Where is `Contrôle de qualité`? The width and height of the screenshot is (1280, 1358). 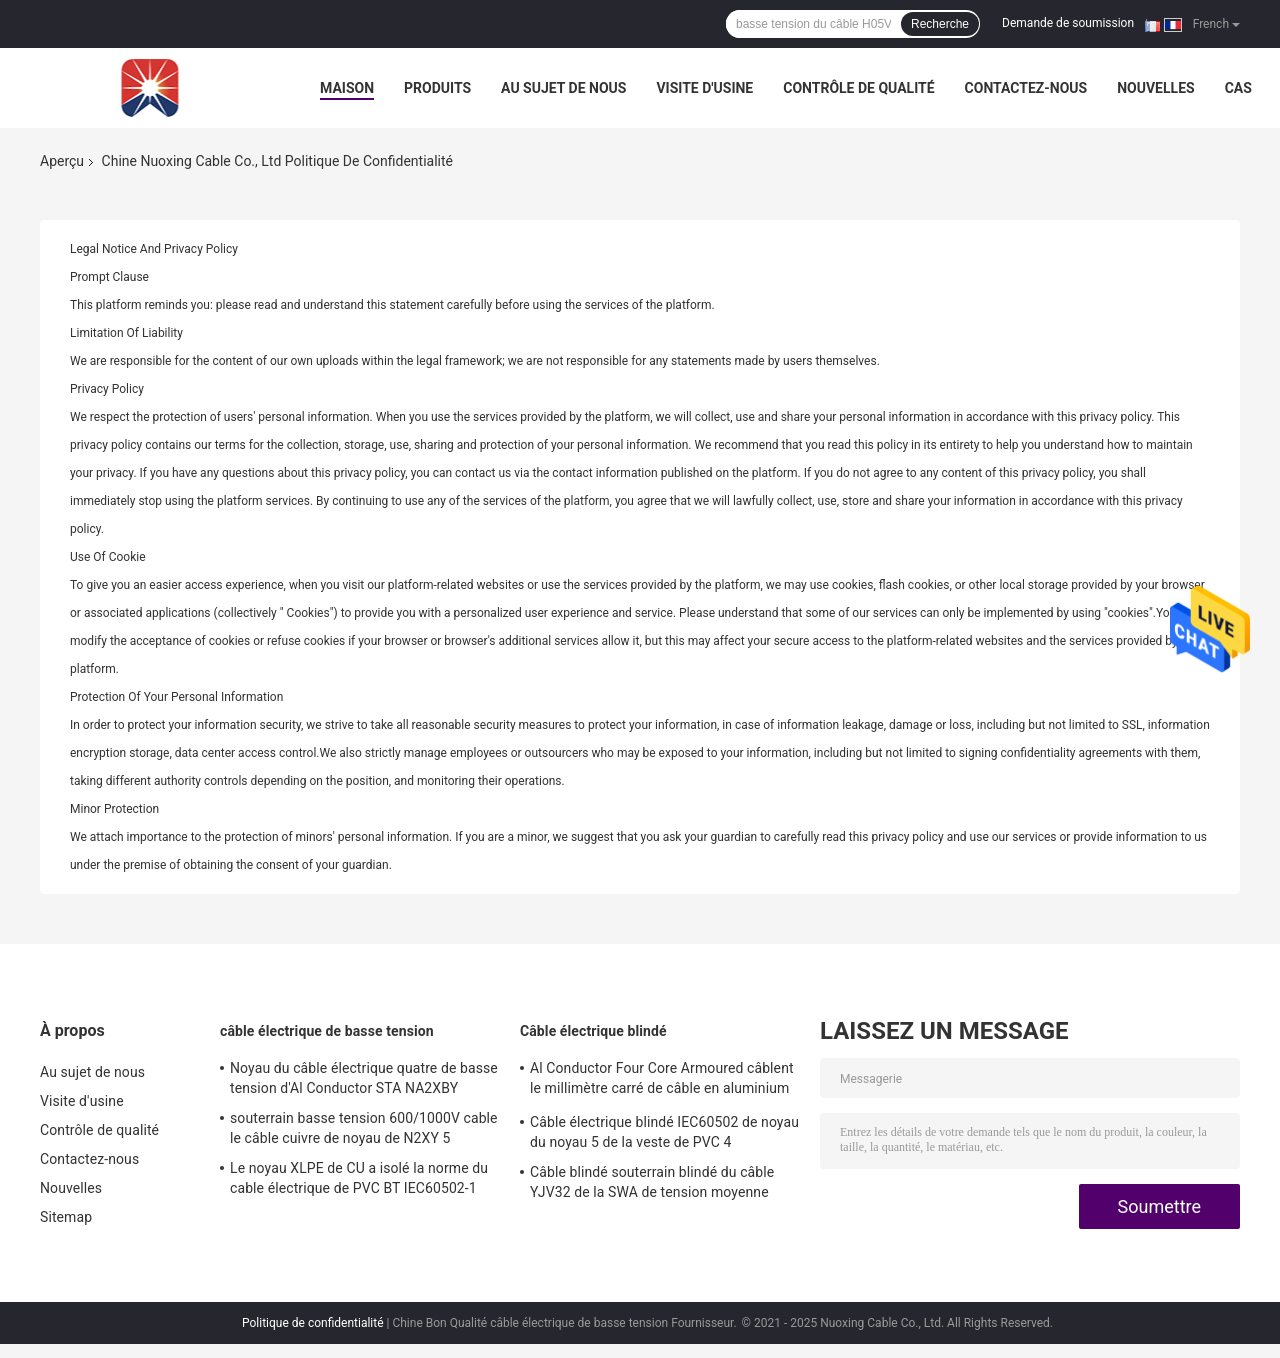
Contrôle de qualité is located at coordinates (858, 88).